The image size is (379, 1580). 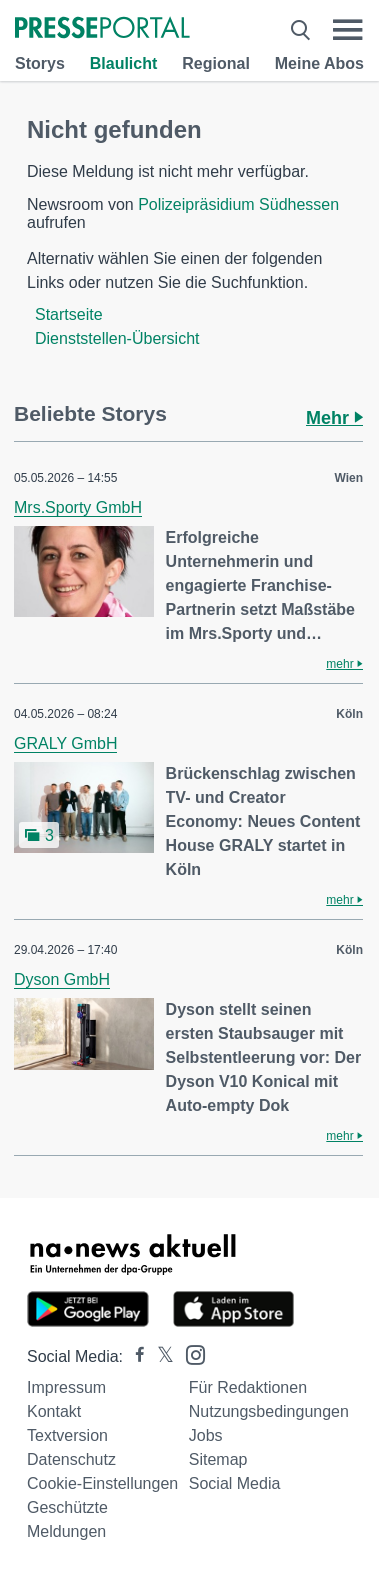 What do you see at coordinates (319, 63) in the screenshot?
I see `Meine Abos` at bounding box center [319, 63].